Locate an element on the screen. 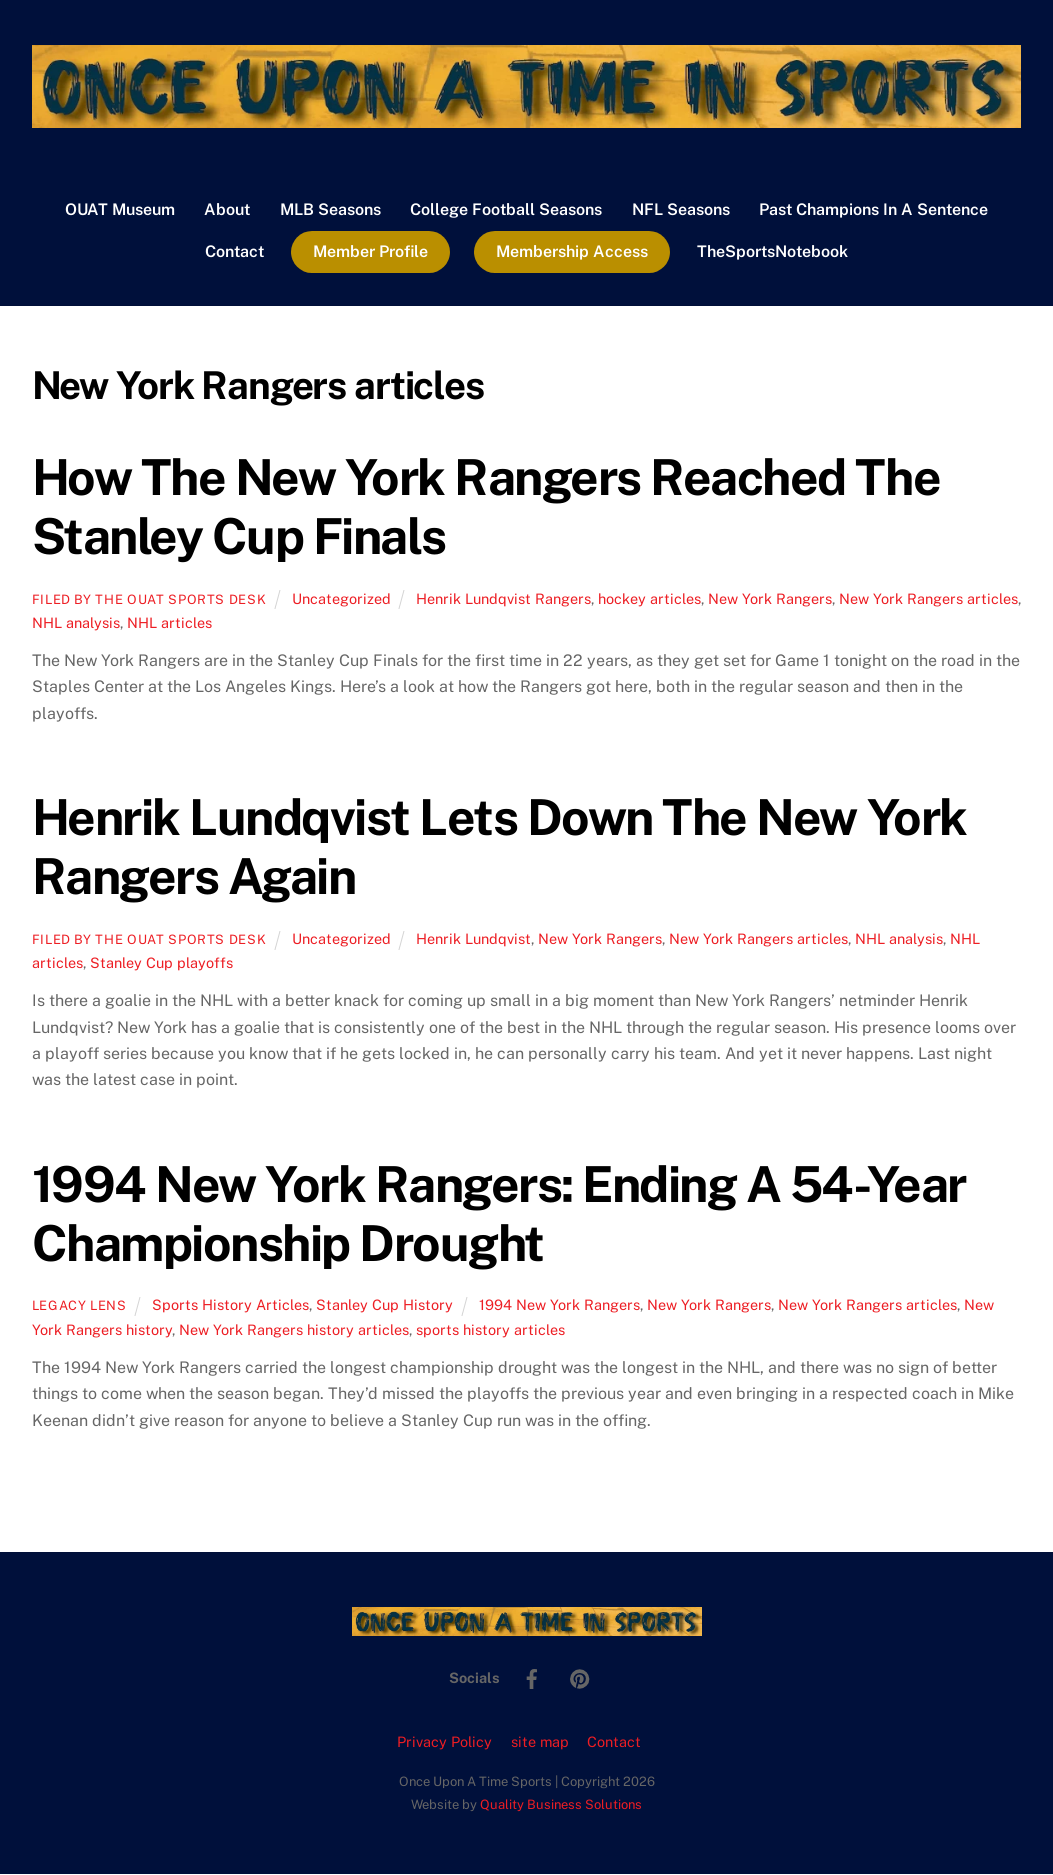 The height and width of the screenshot is (1875, 1053). Uncategorized is located at coordinates (341, 599).